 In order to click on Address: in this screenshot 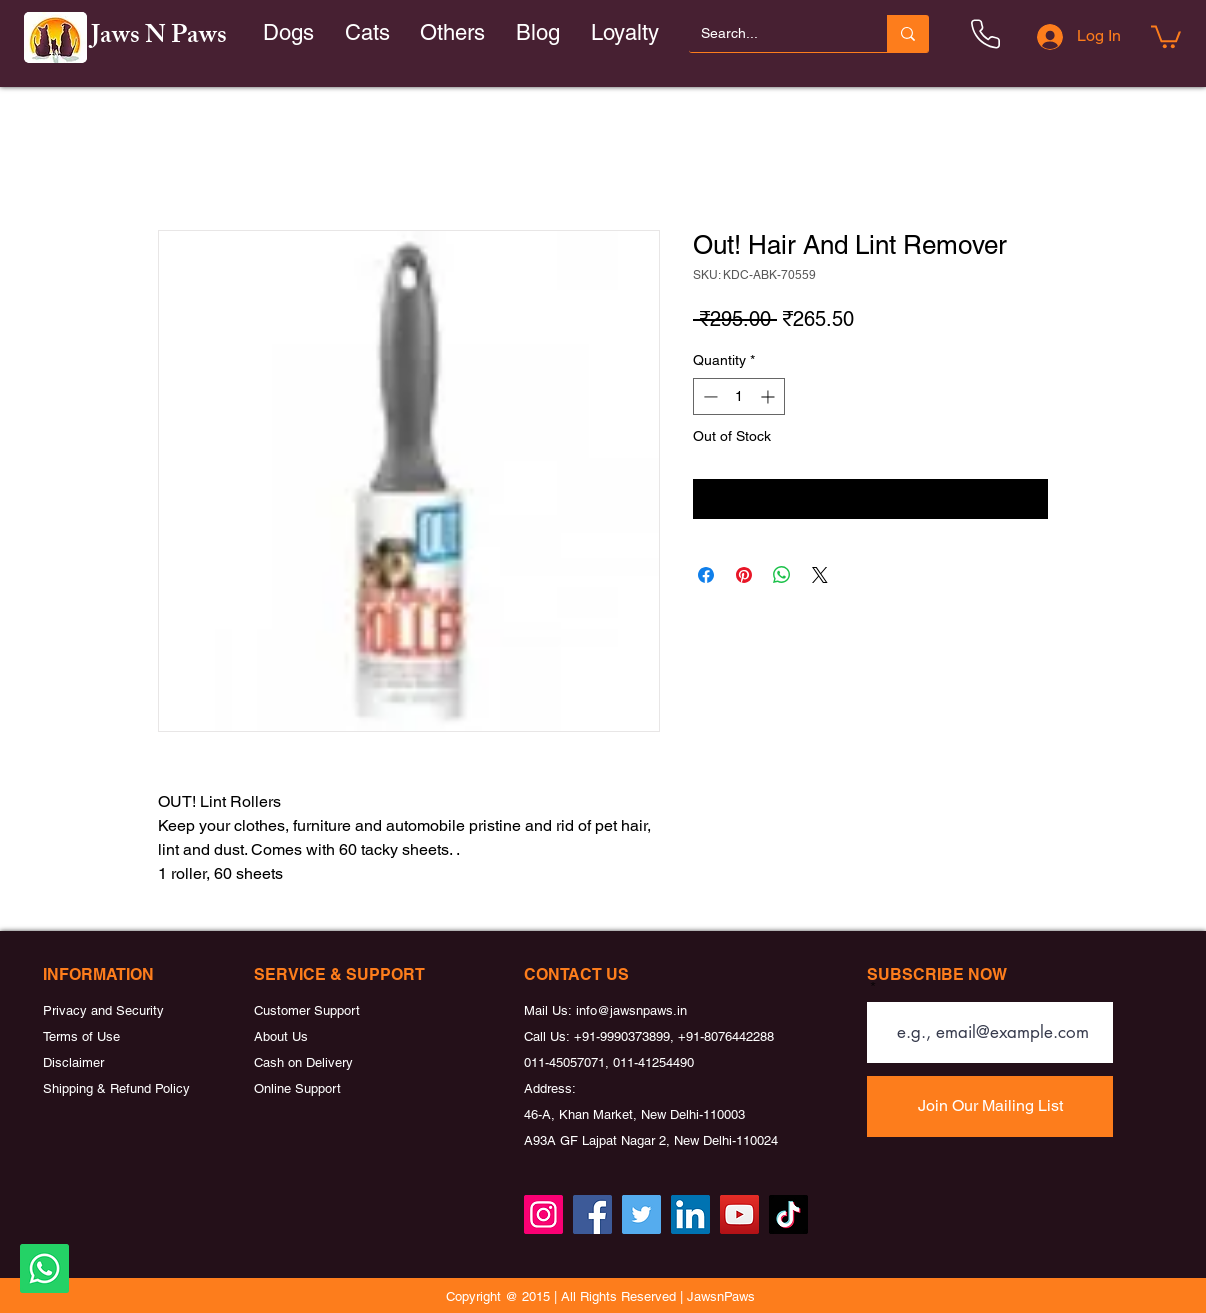, I will do `click(550, 1088)`.